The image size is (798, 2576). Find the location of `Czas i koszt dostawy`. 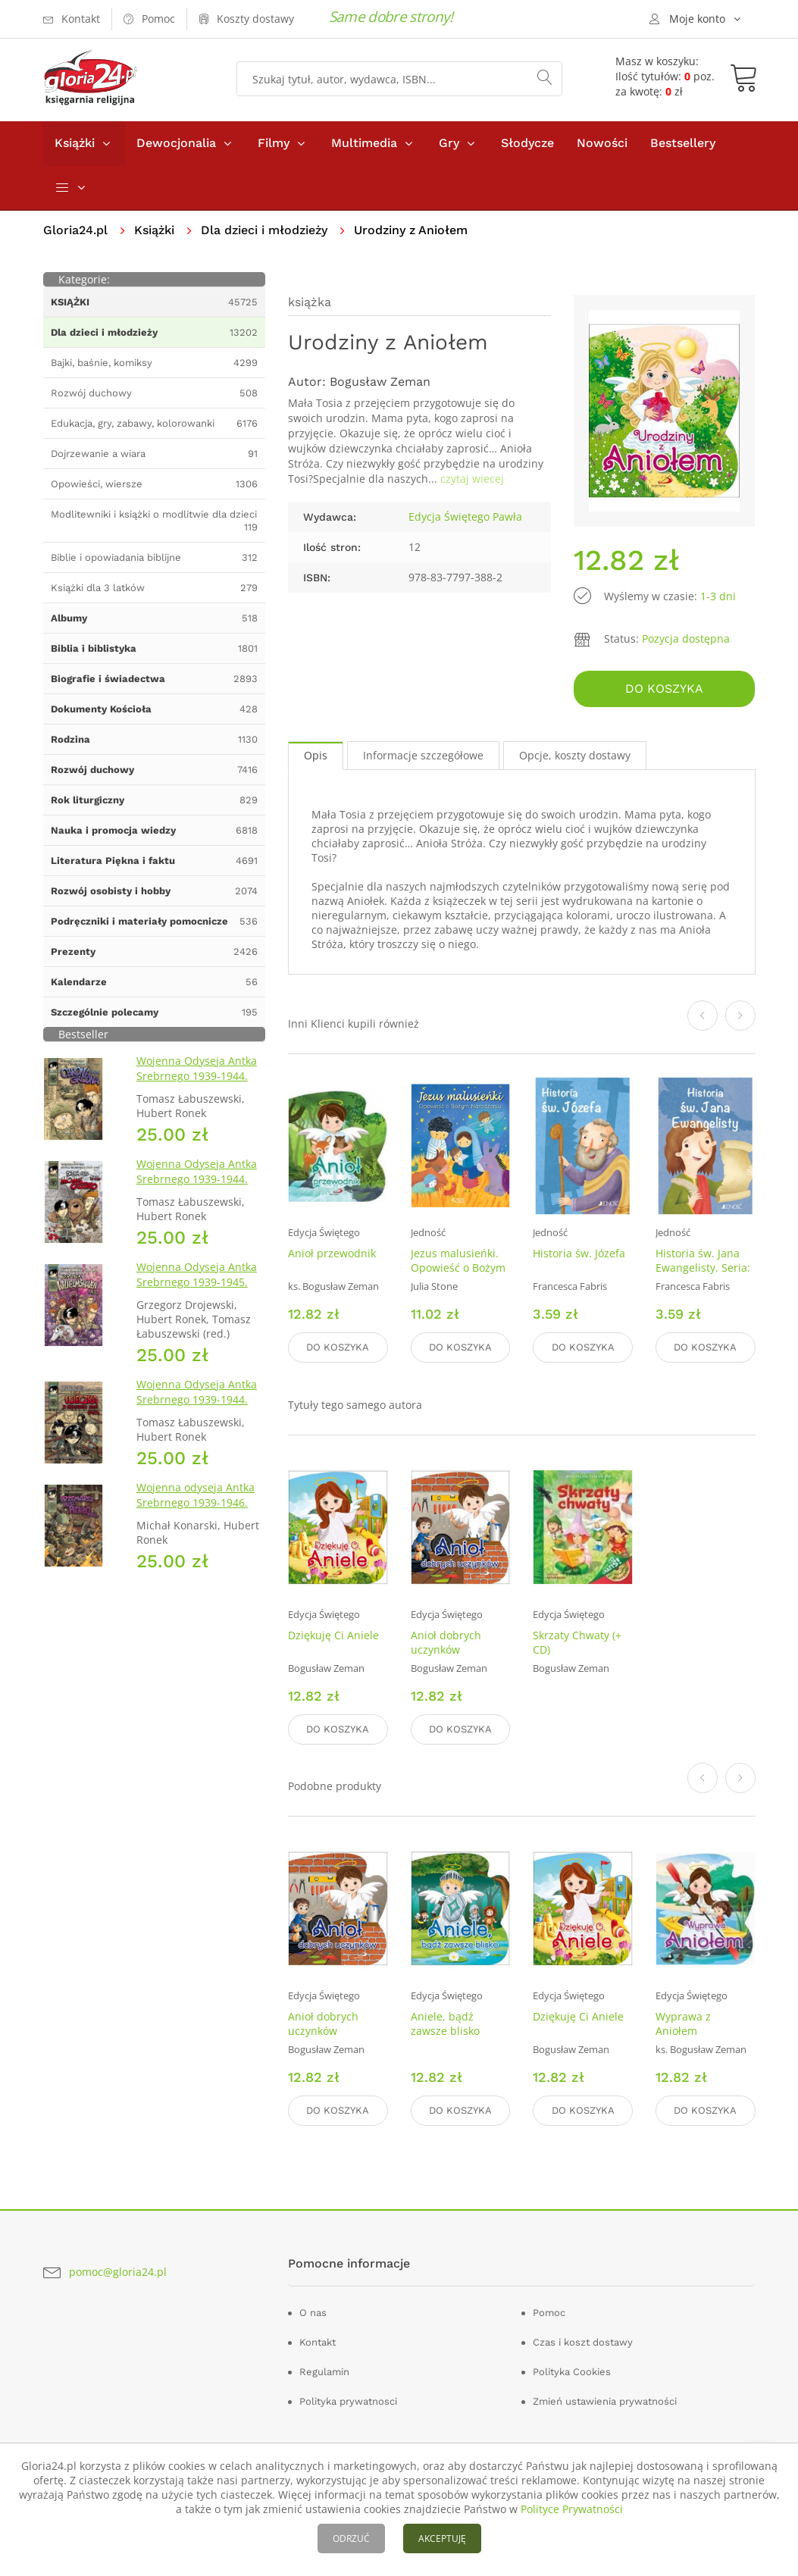

Czas i koszt dostawy is located at coordinates (583, 2342).